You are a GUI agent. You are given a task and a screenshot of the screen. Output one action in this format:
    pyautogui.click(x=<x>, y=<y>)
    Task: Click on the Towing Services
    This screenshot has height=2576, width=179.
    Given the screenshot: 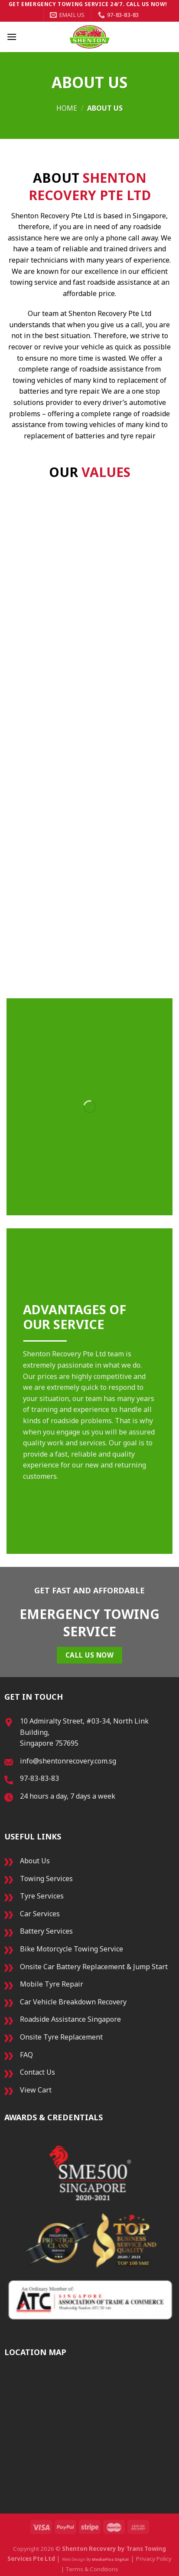 What is the action you would take?
    pyautogui.click(x=46, y=1878)
    